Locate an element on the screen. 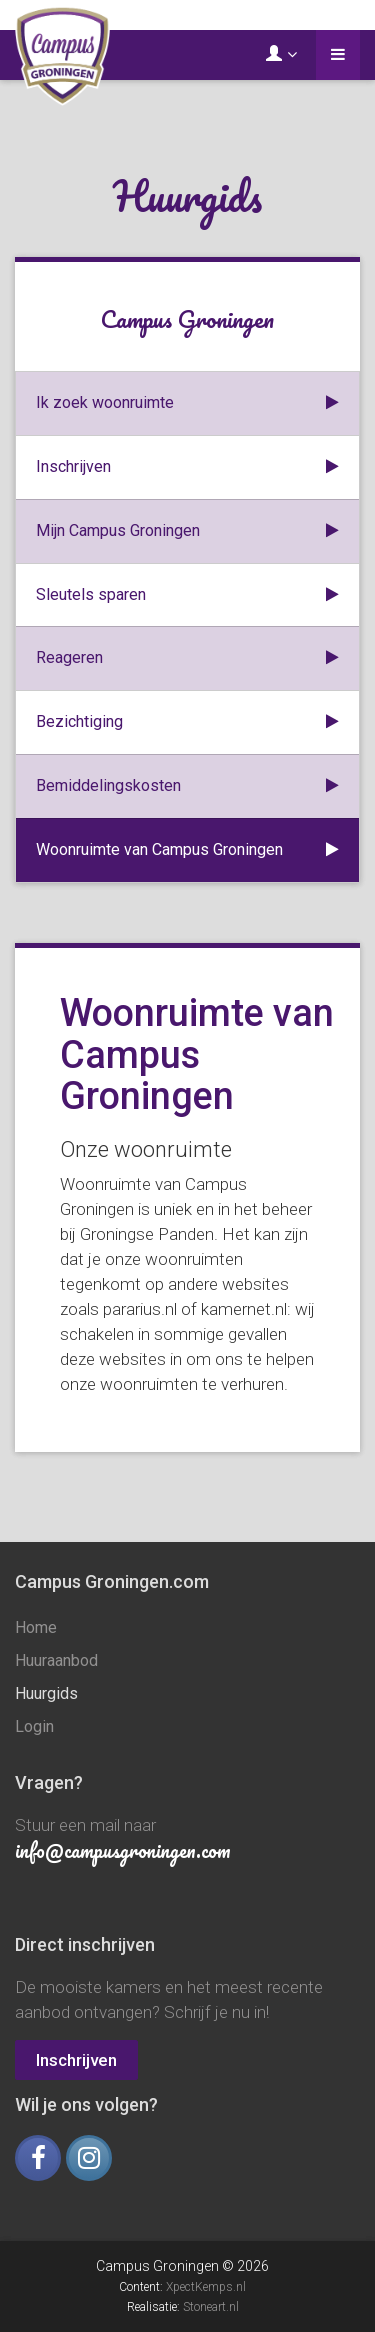  Stoneart.nl is located at coordinates (211, 2307).